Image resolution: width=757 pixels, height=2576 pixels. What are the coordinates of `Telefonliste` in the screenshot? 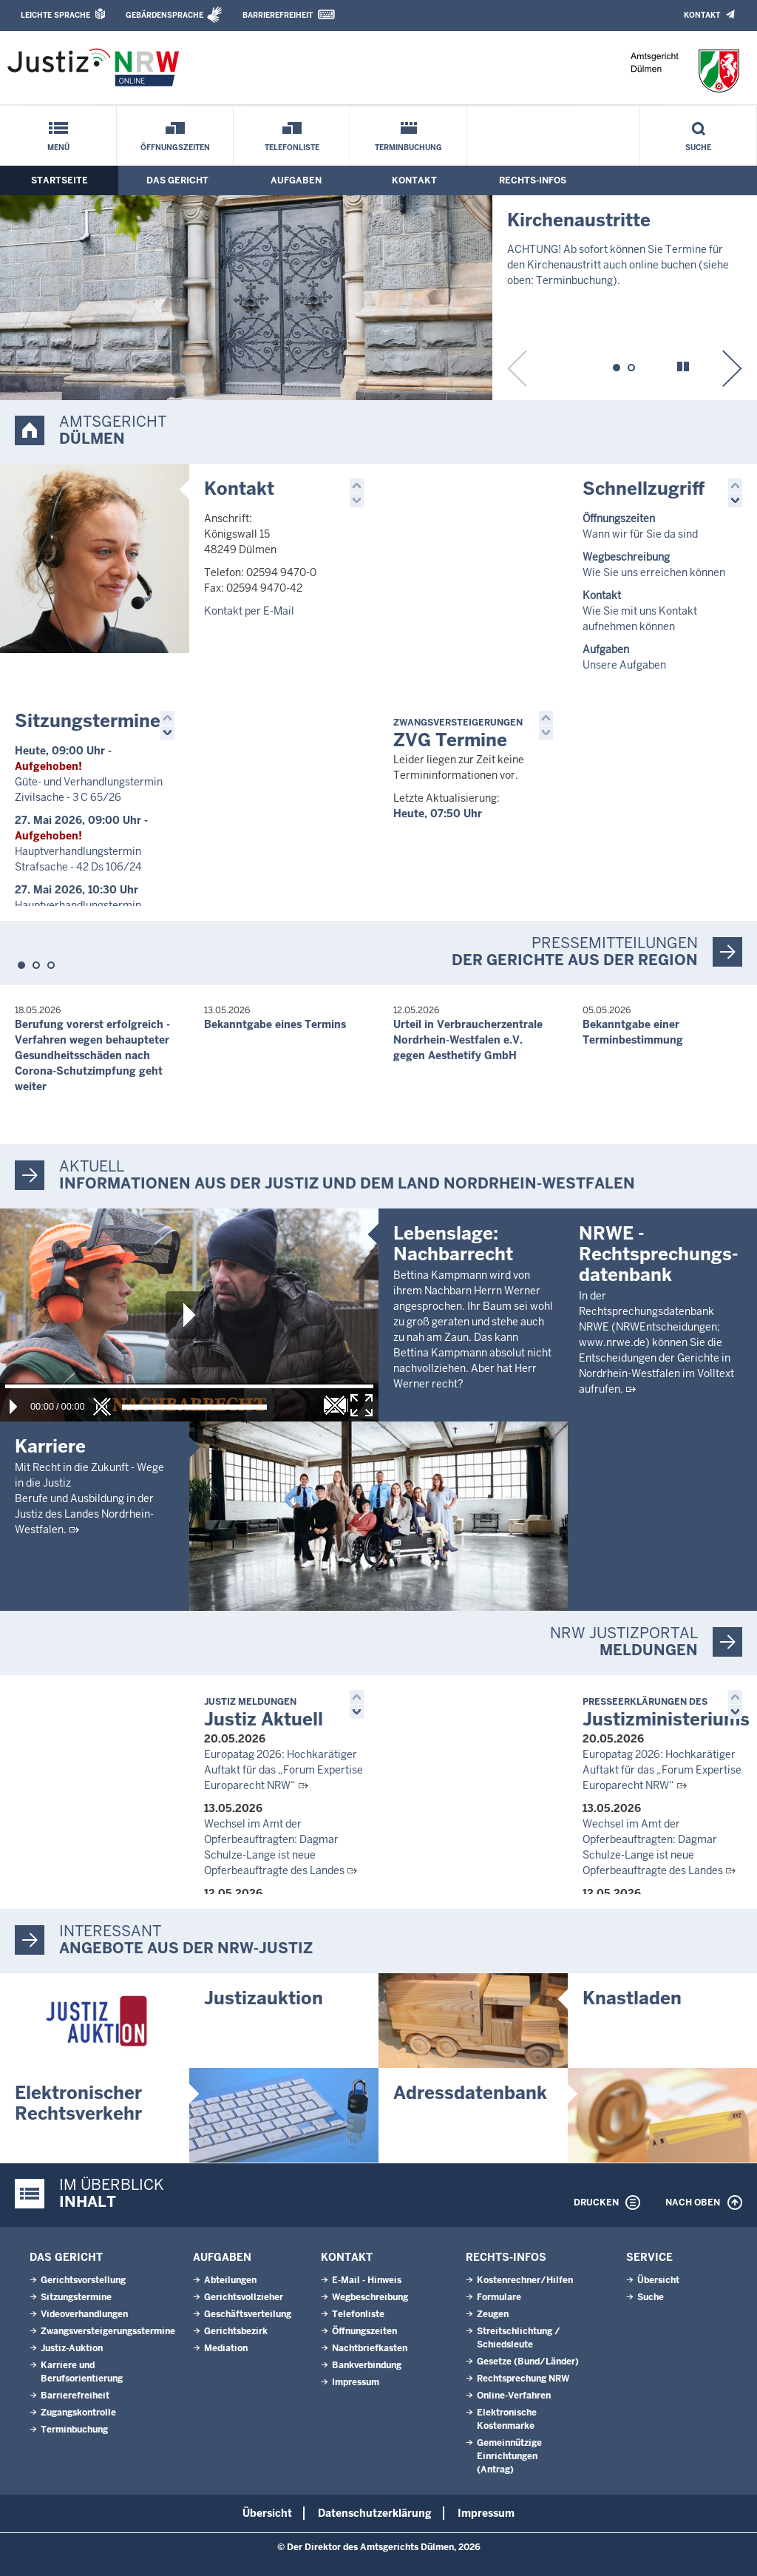 It's located at (292, 147).